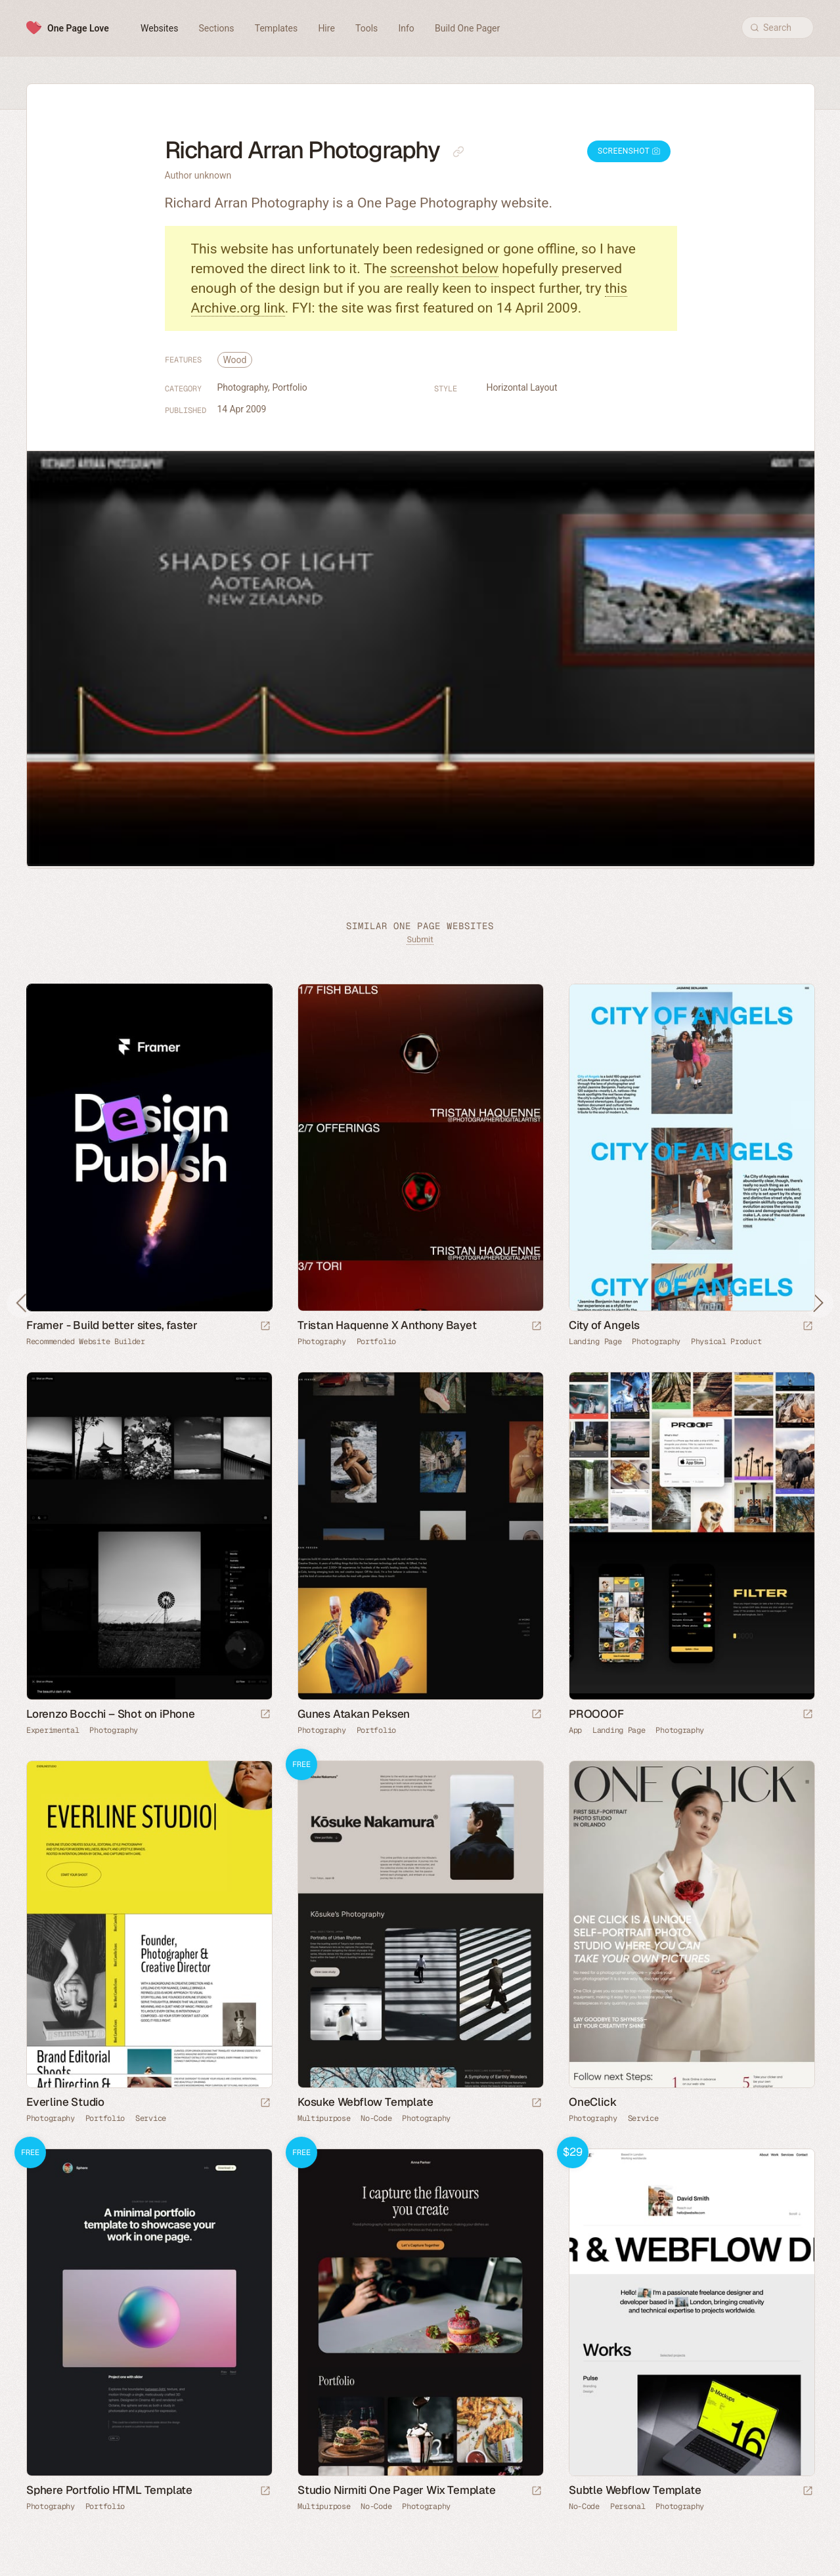  I want to click on Framer - Build better sites, faster, so click(112, 1325).